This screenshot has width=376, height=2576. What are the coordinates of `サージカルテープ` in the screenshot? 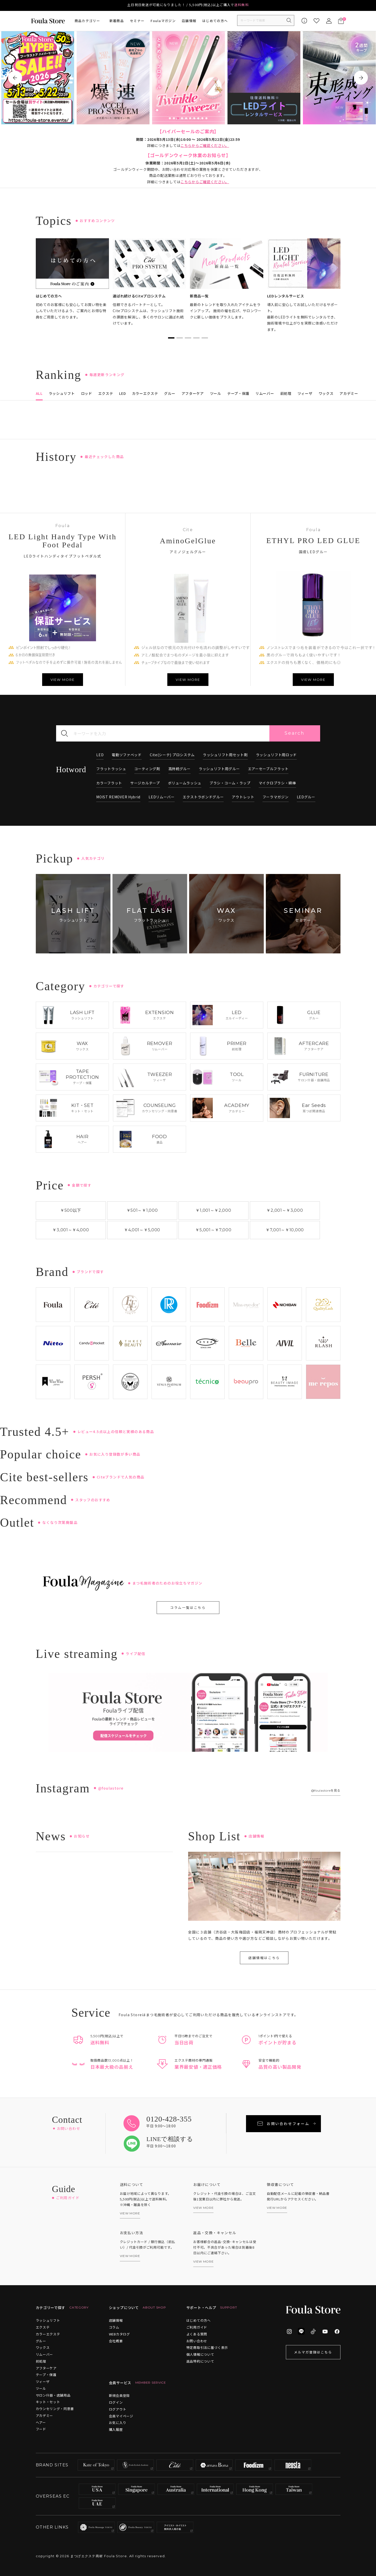 It's located at (145, 782).